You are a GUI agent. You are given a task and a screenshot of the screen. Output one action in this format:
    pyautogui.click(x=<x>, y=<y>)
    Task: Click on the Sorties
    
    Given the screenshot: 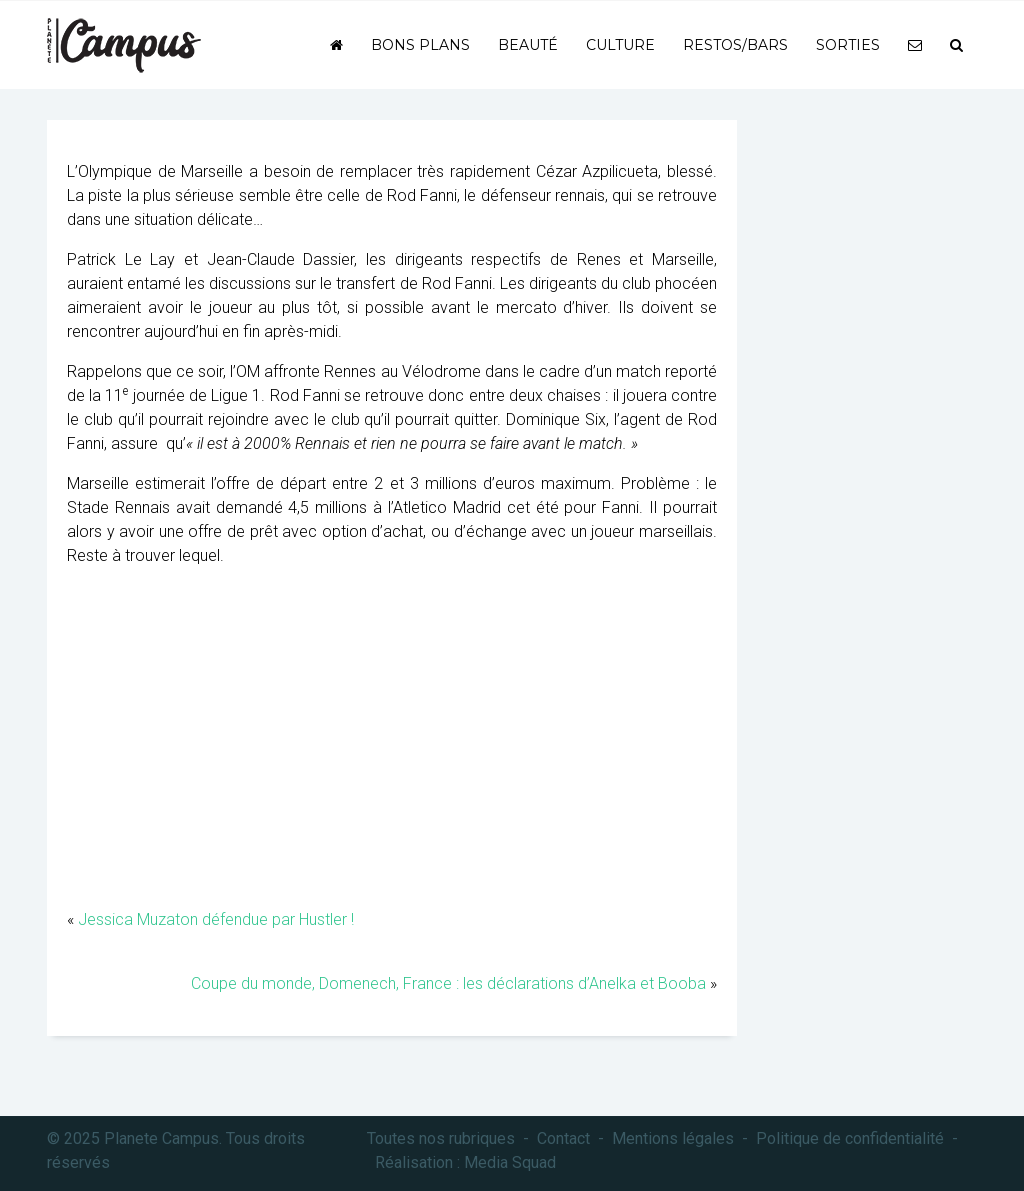 What is the action you would take?
    pyautogui.click(x=848, y=45)
    